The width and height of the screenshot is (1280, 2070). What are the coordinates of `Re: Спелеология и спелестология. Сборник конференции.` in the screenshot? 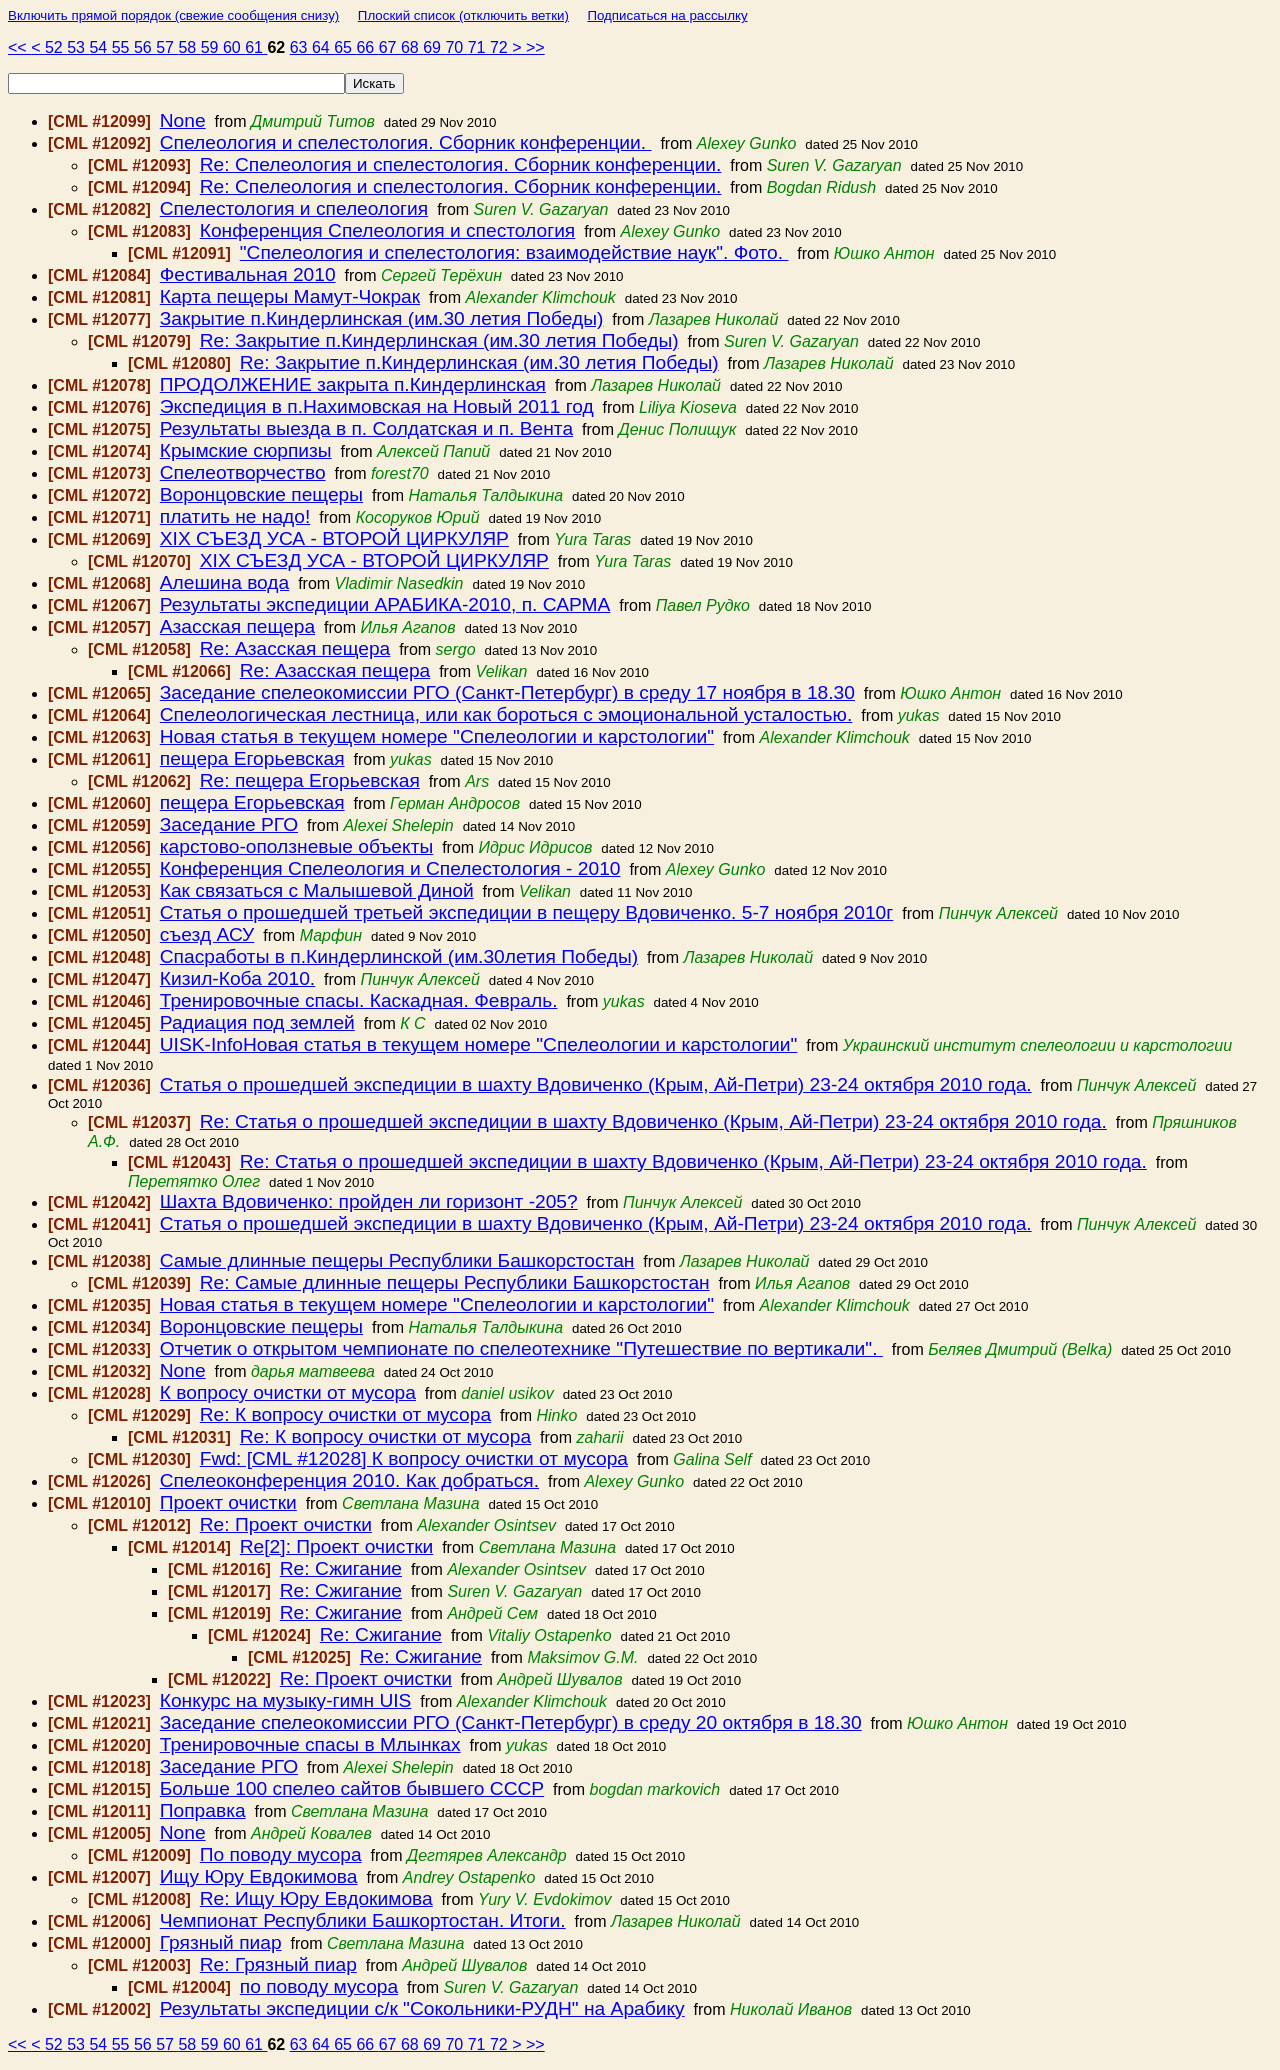 It's located at (461, 164).